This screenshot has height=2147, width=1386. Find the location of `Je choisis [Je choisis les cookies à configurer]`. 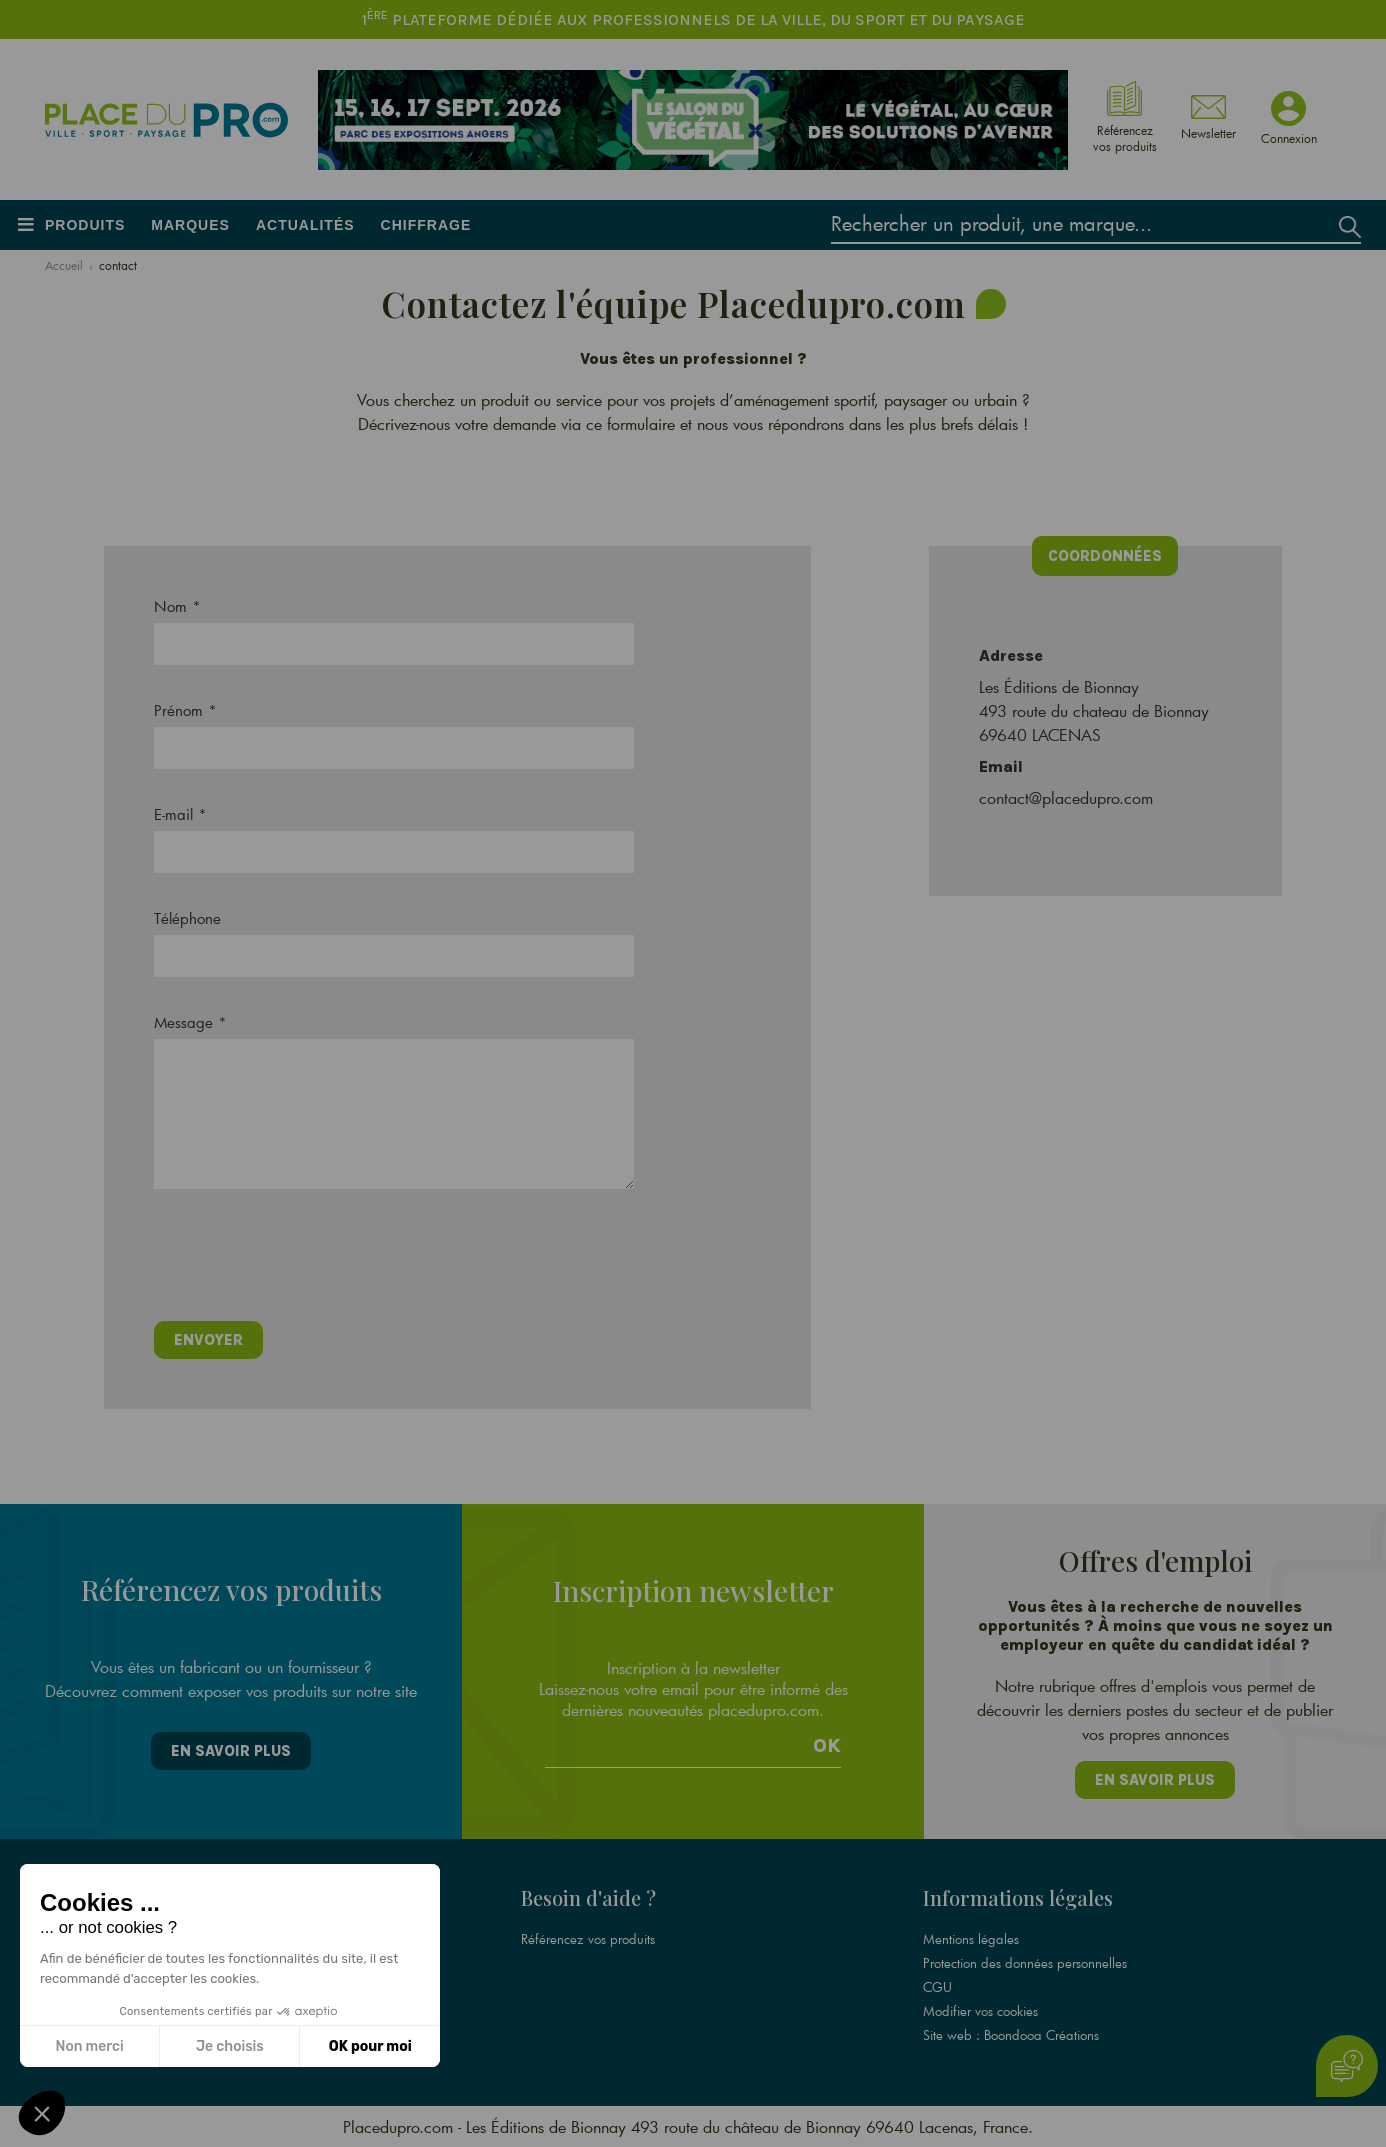

Je choisis [Je choisis les cookies à configurer] is located at coordinates (230, 2046).